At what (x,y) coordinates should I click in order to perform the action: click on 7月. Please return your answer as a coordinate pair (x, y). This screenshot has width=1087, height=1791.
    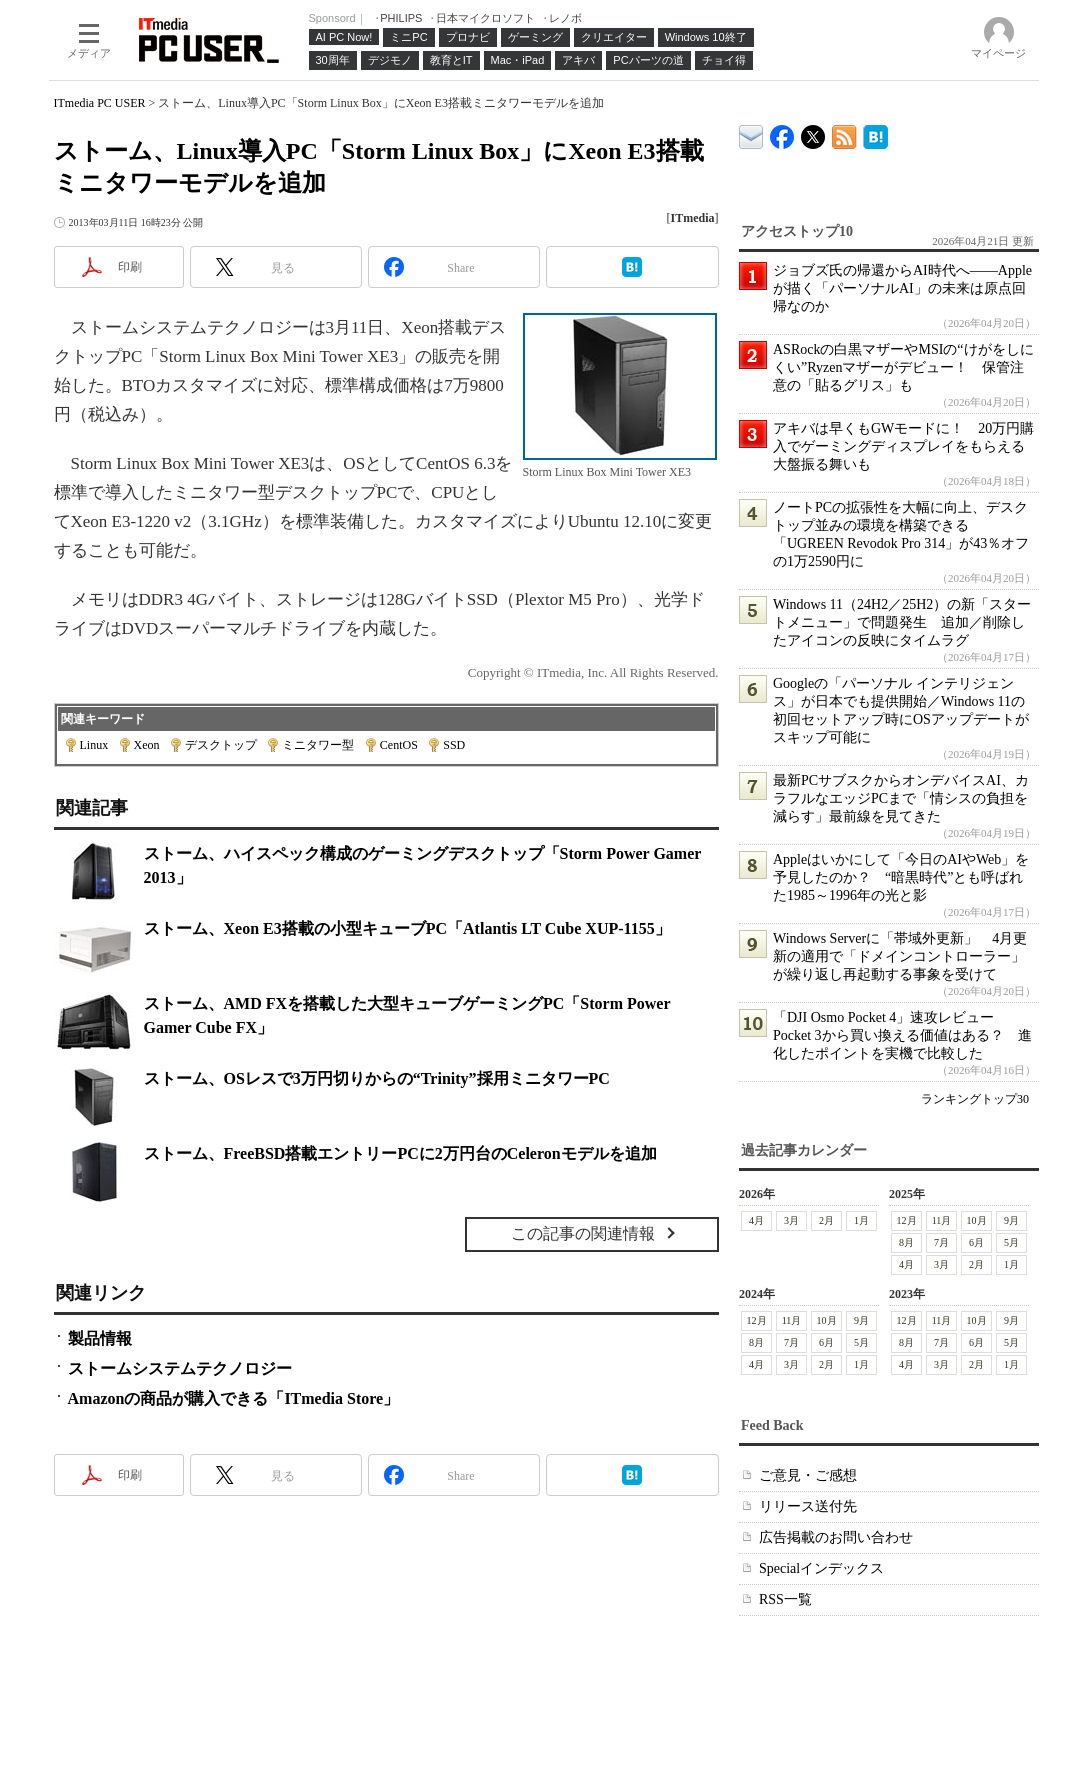
    Looking at the image, I should click on (941, 1242).